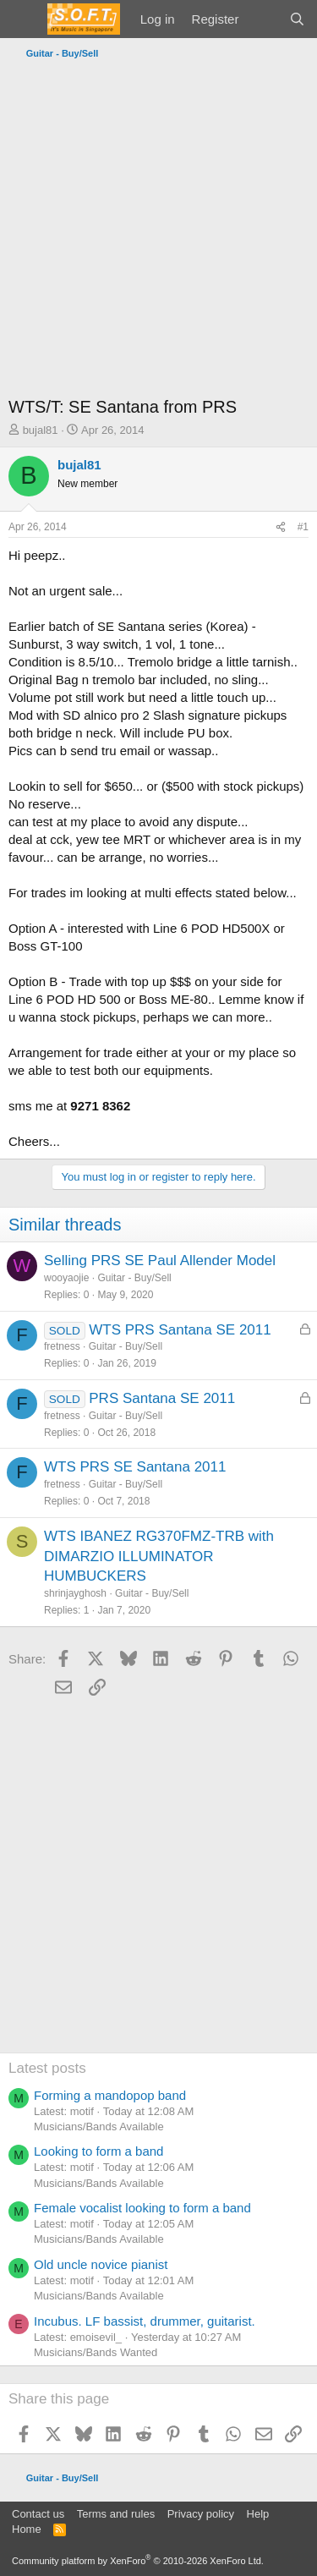 The image size is (317, 2576). I want to click on fretness, so click(62, 1346).